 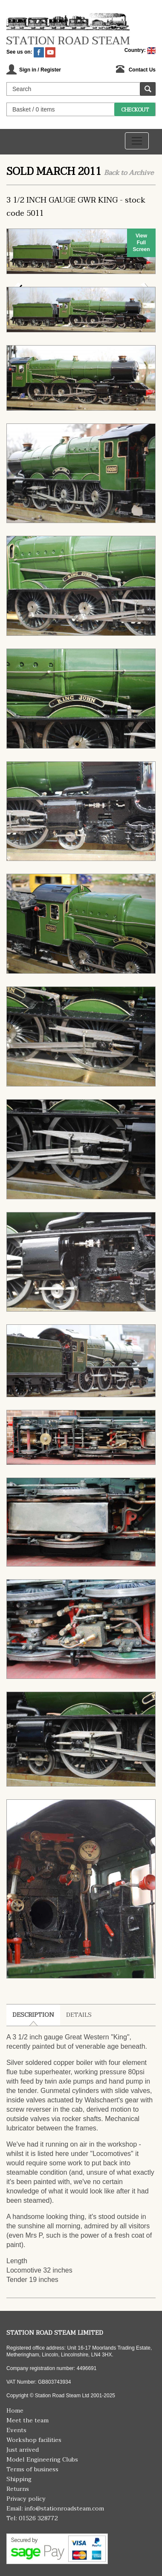 I want to click on Returns, so click(x=17, y=2489).